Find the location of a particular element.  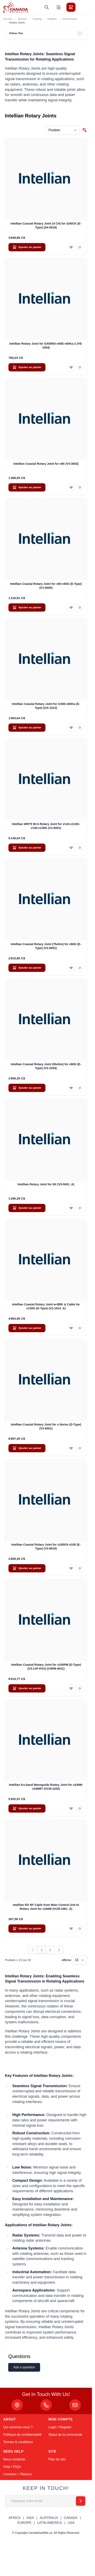

Intellian Coaxial Rotary Joint w-BRK & Cable for v130G (D-Type) (V2-1014_A) is located at coordinates (46, 1306).